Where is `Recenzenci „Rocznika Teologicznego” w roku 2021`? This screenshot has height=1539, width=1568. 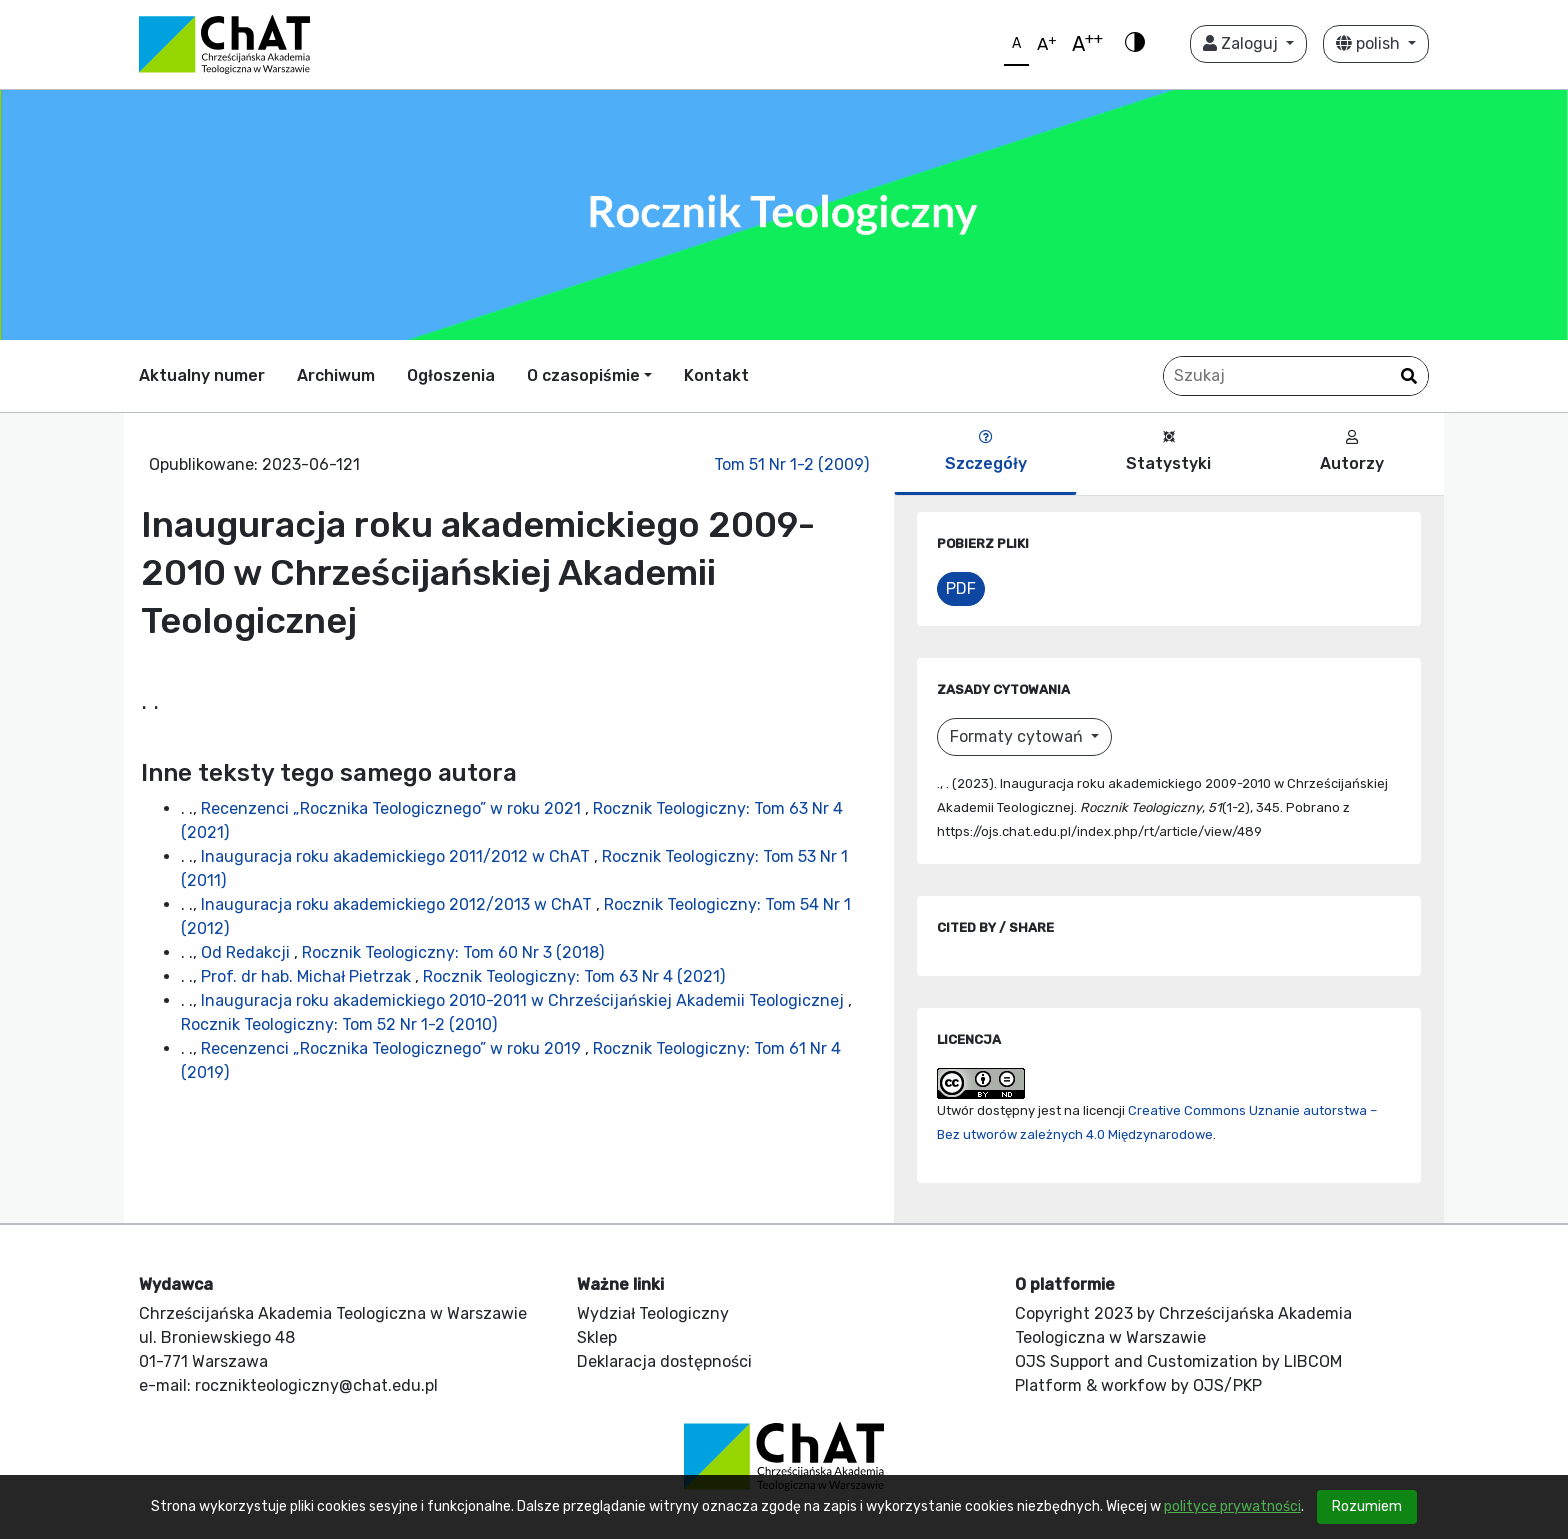 Recenzenci „Rocznika Teologicznego” w roku 2021 is located at coordinates (393, 808).